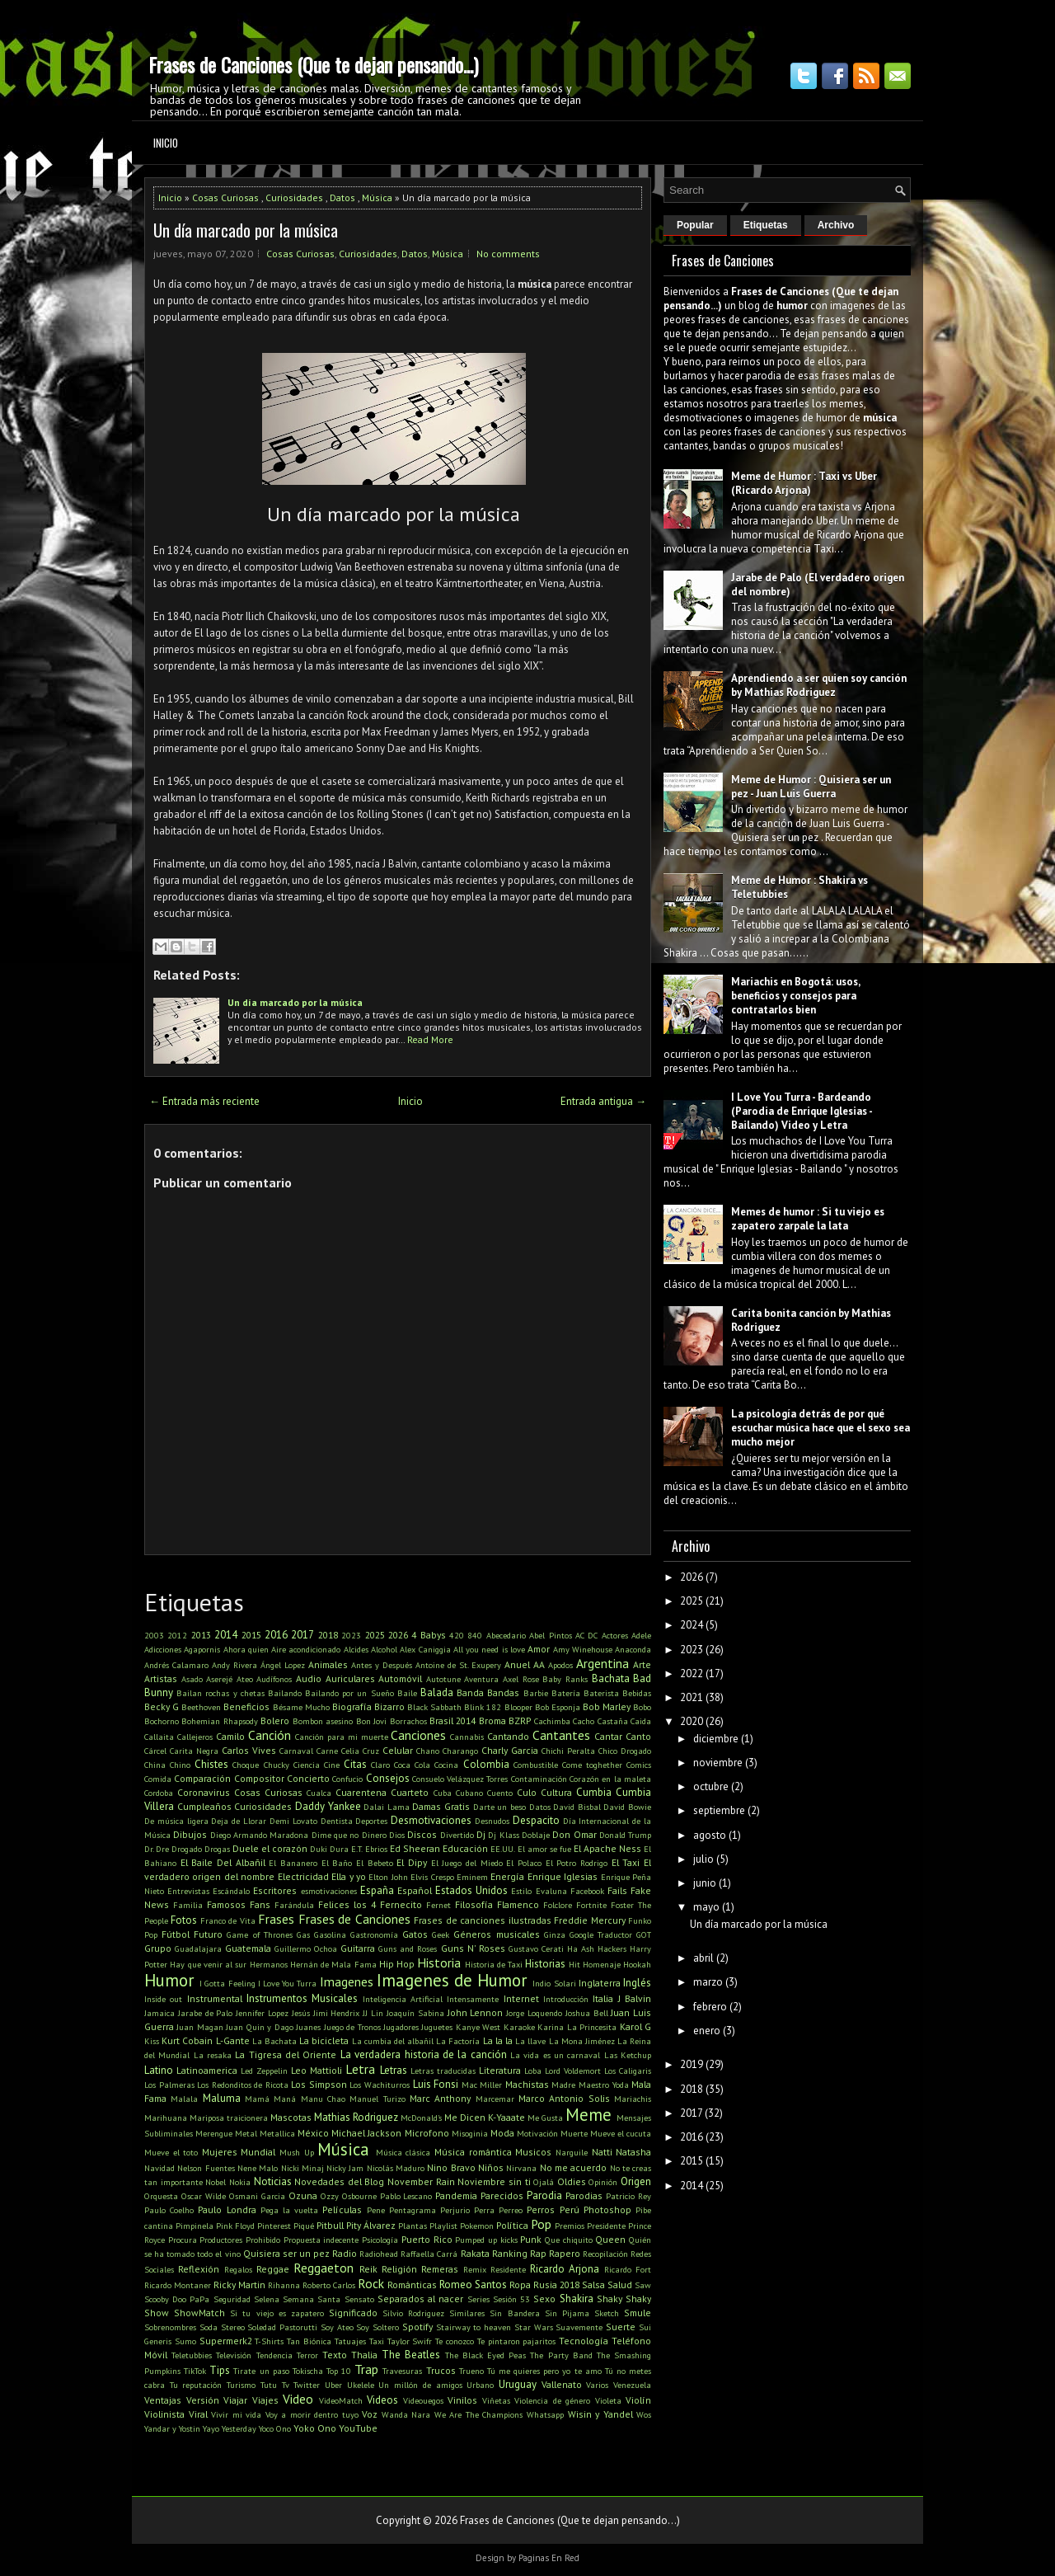 This screenshot has width=1055, height=2576. I want to click on John Lennon, so click(476, 2012).